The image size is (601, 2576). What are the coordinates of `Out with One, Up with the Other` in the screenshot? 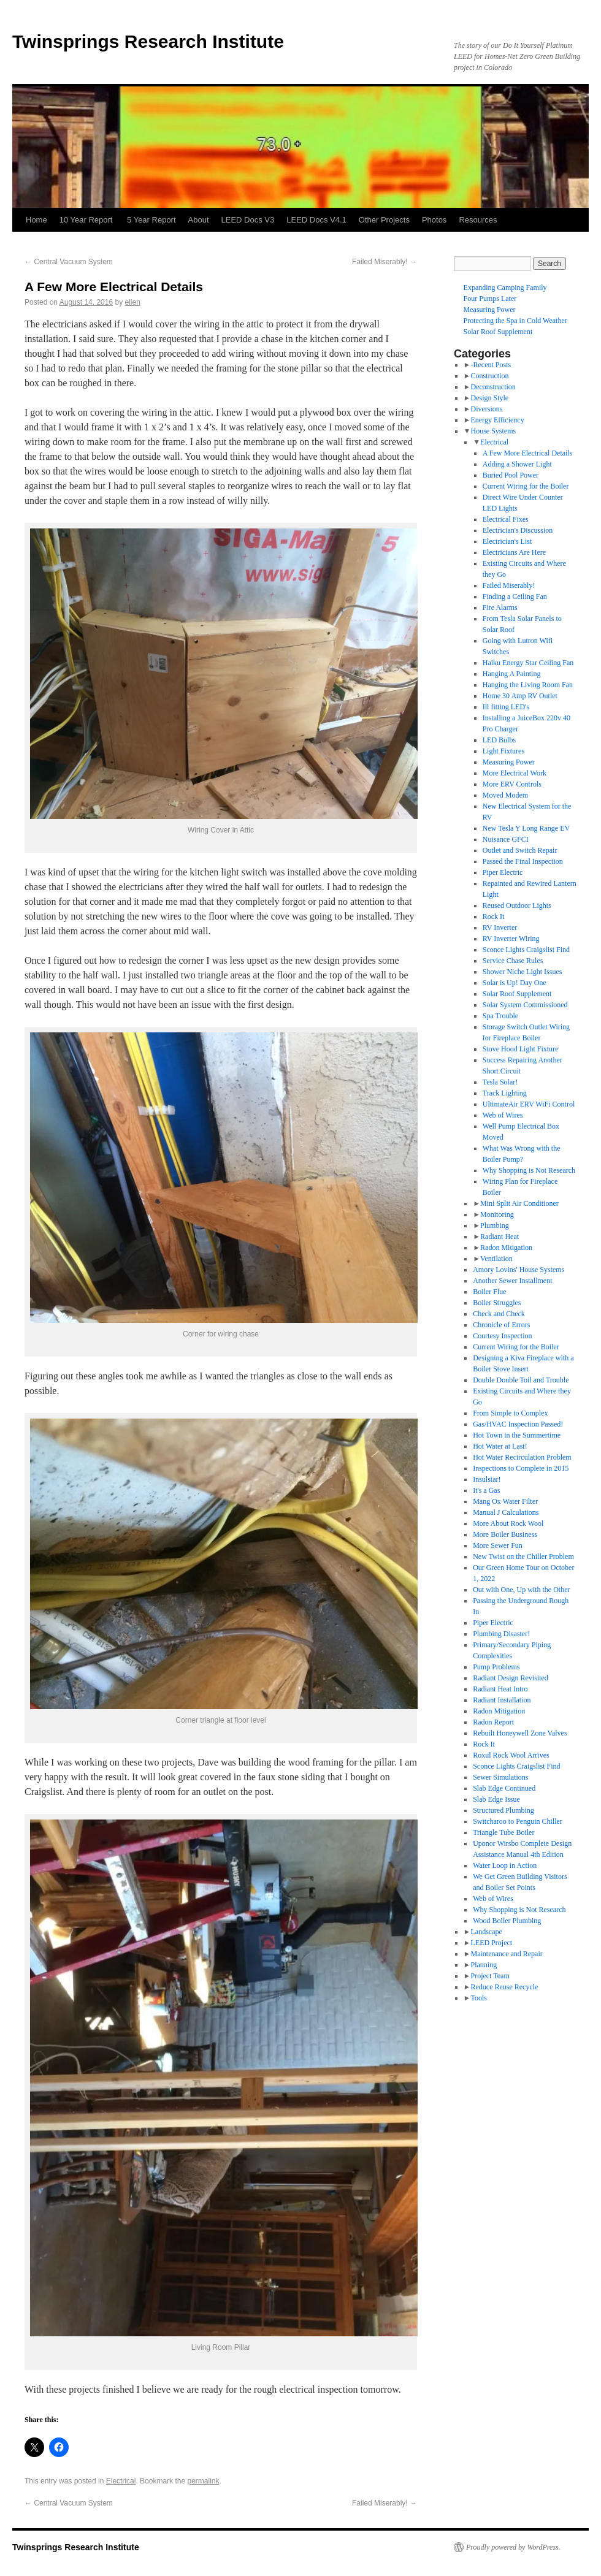 It's located at (521, 1589).